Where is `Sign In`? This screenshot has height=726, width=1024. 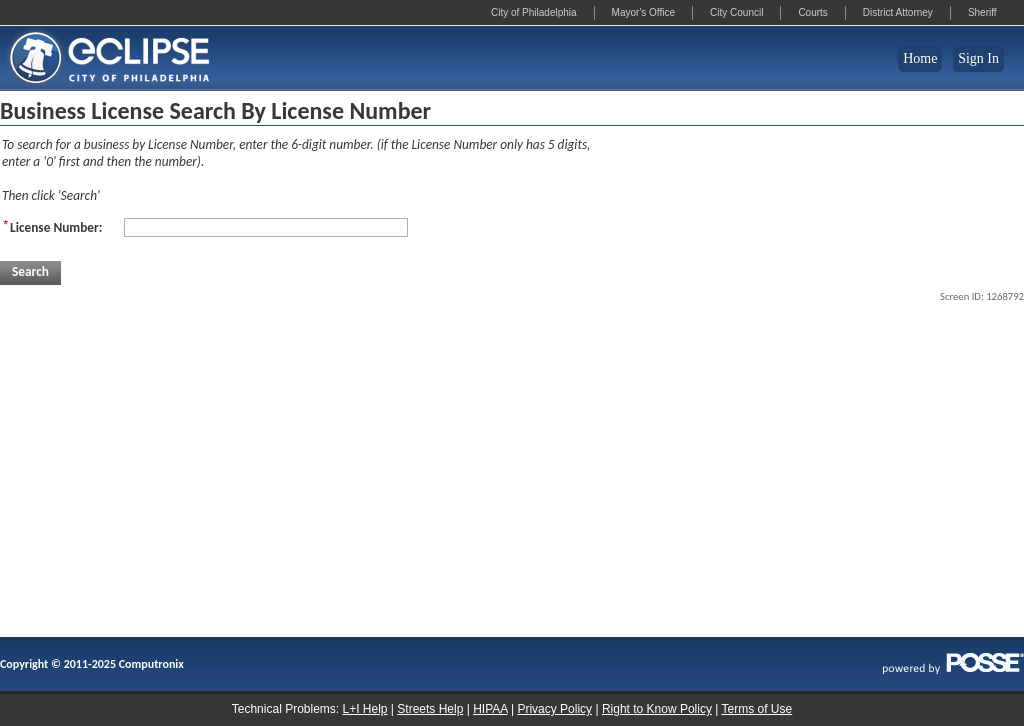 Sign In is located at coordinates (978, 58).